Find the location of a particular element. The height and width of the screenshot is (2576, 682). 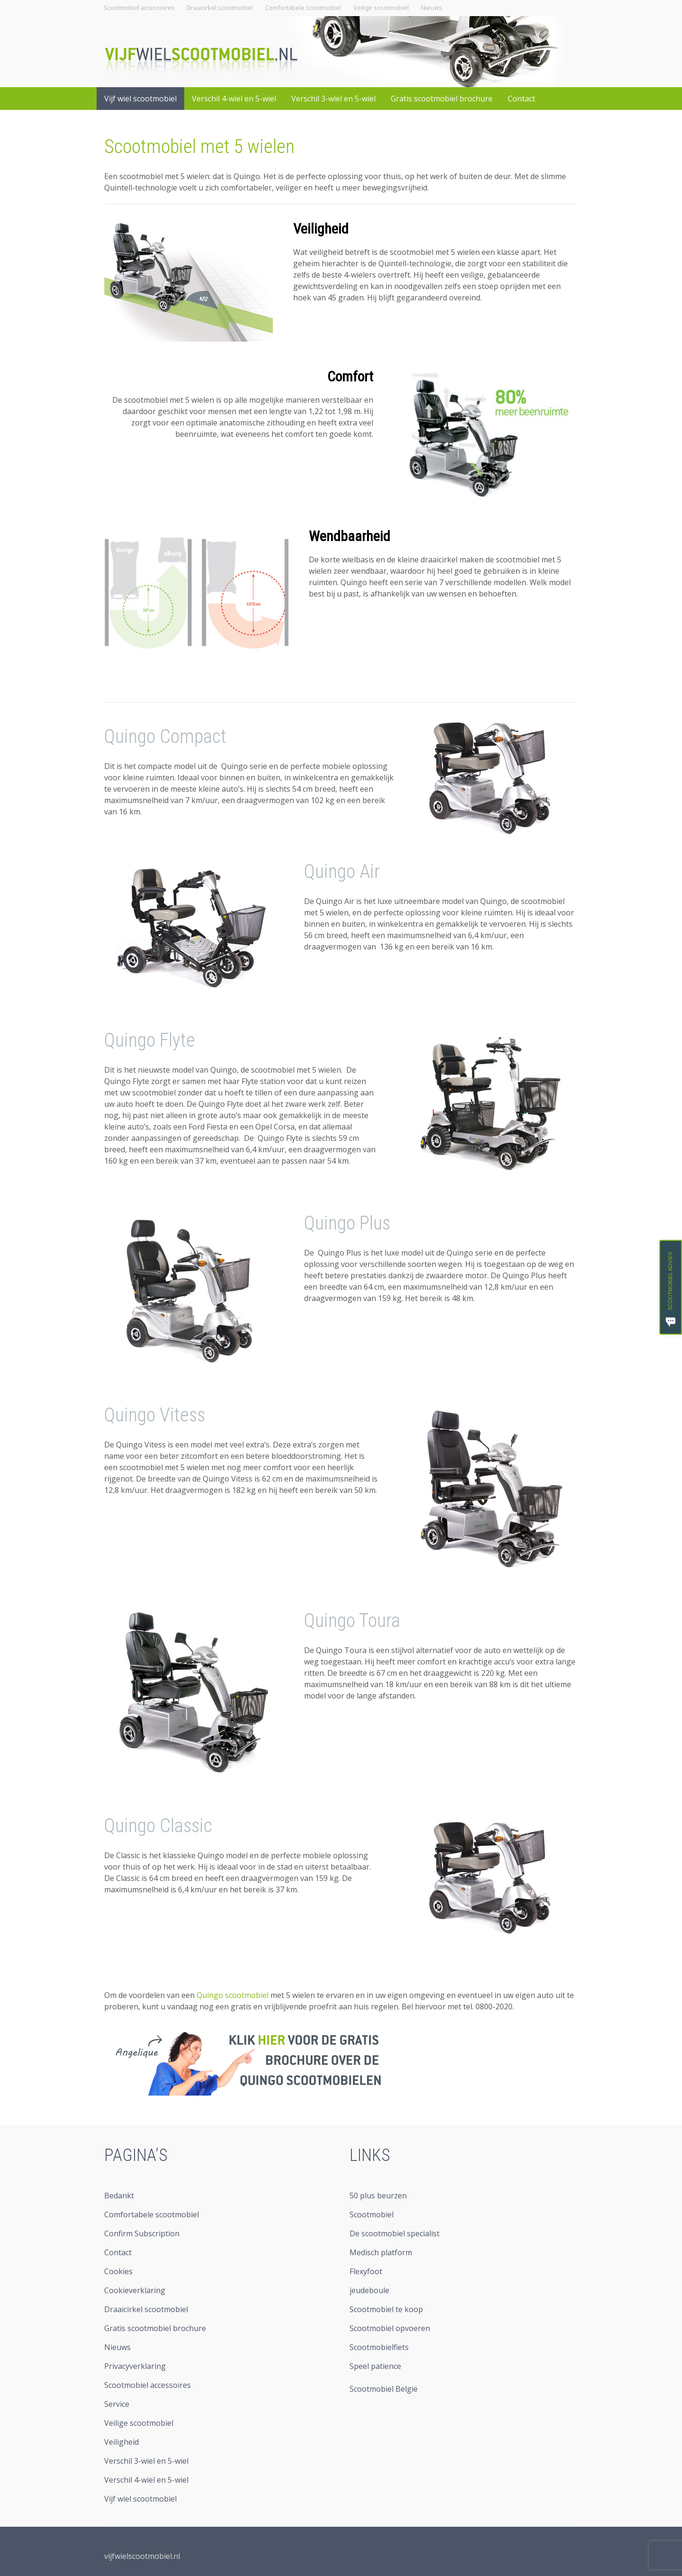

Veiligheid is located at coordinates (321, 228).